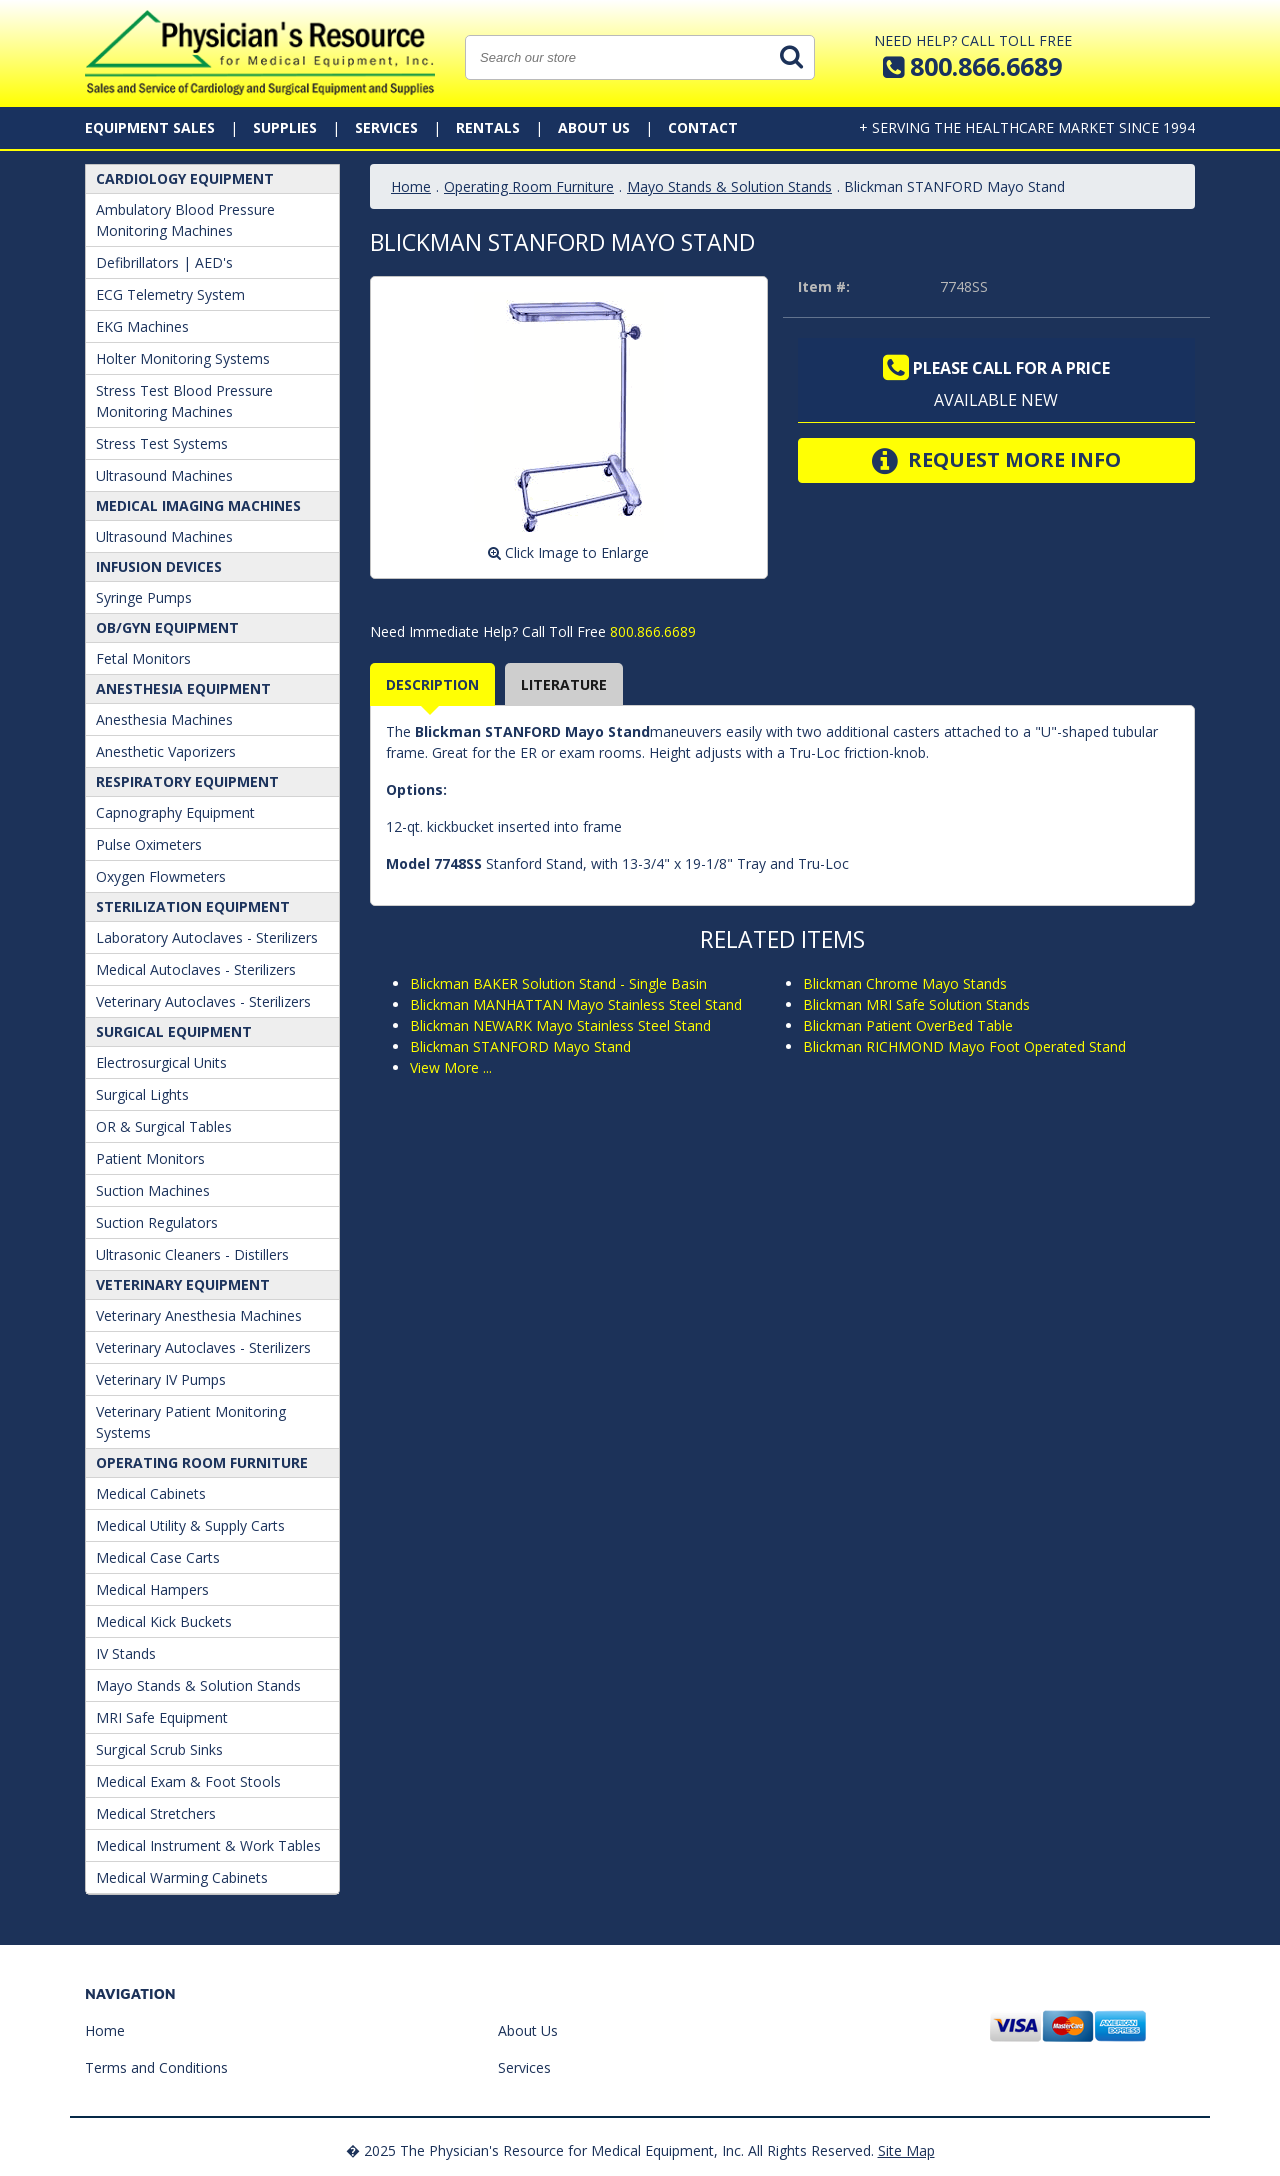  I want to click on Blickman RICHMOND Mayo Foot Operated Stand, so click(964, 1046).